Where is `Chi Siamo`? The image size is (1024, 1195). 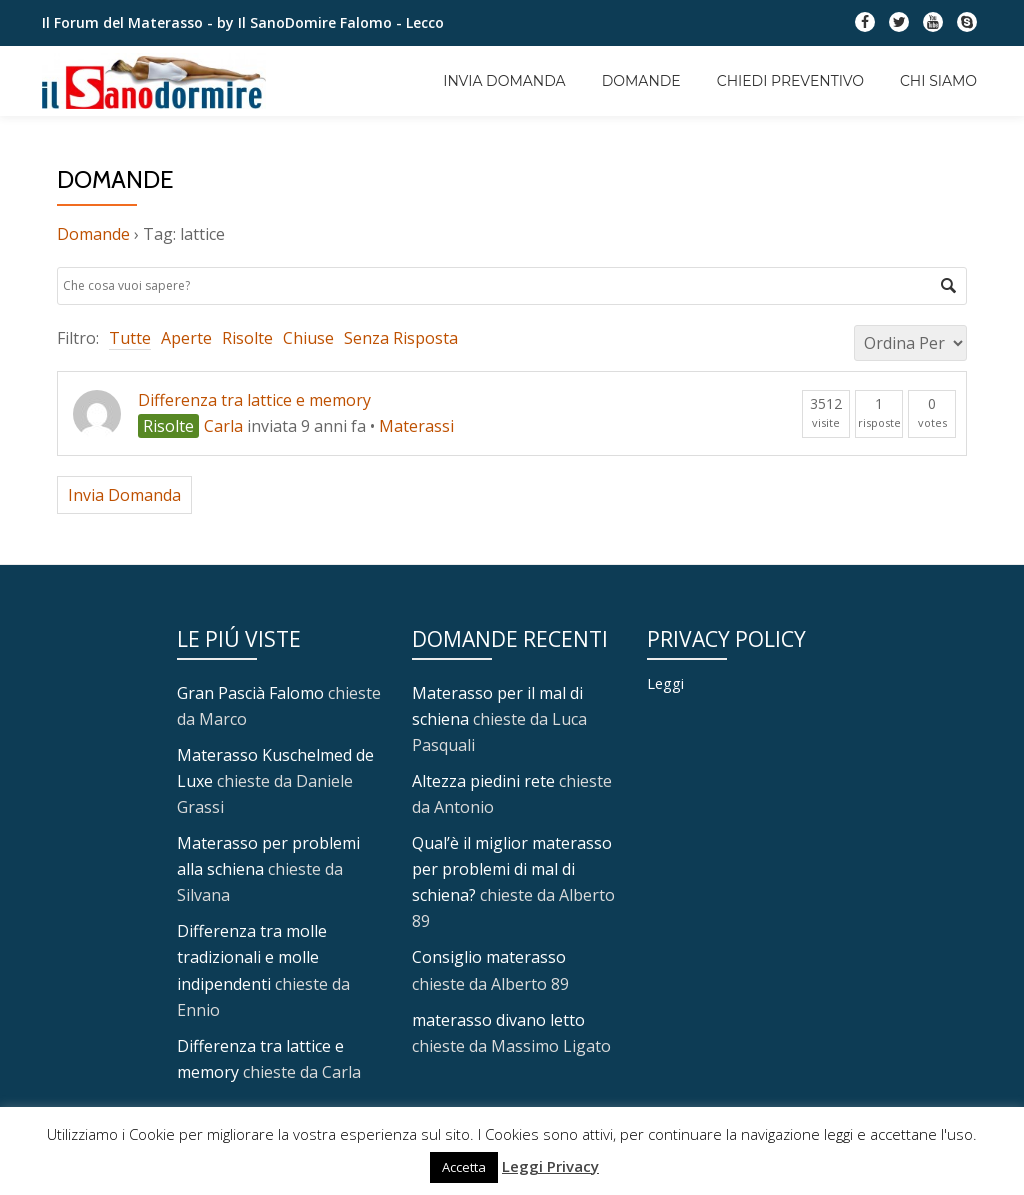 Chi Siamo is located at coordinates (938, 81).